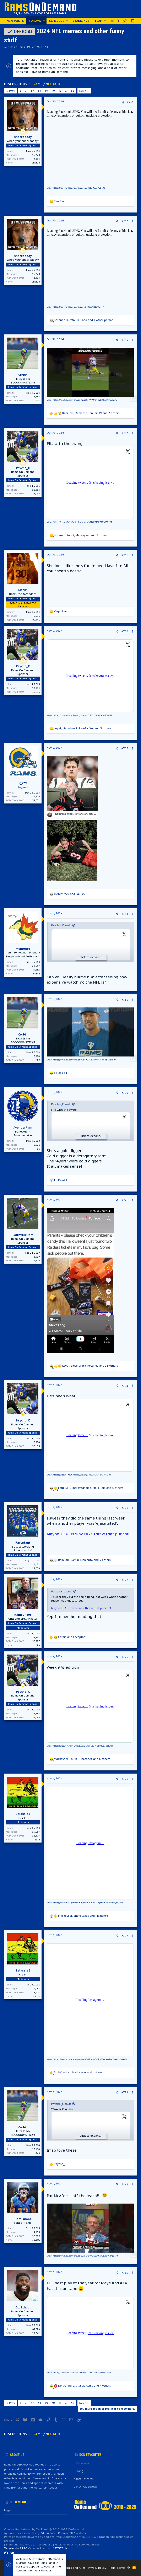 The image size is (141, 2576). Describe the element at coordinates (82, 91) in the screenshot. I see `Next` at that location.